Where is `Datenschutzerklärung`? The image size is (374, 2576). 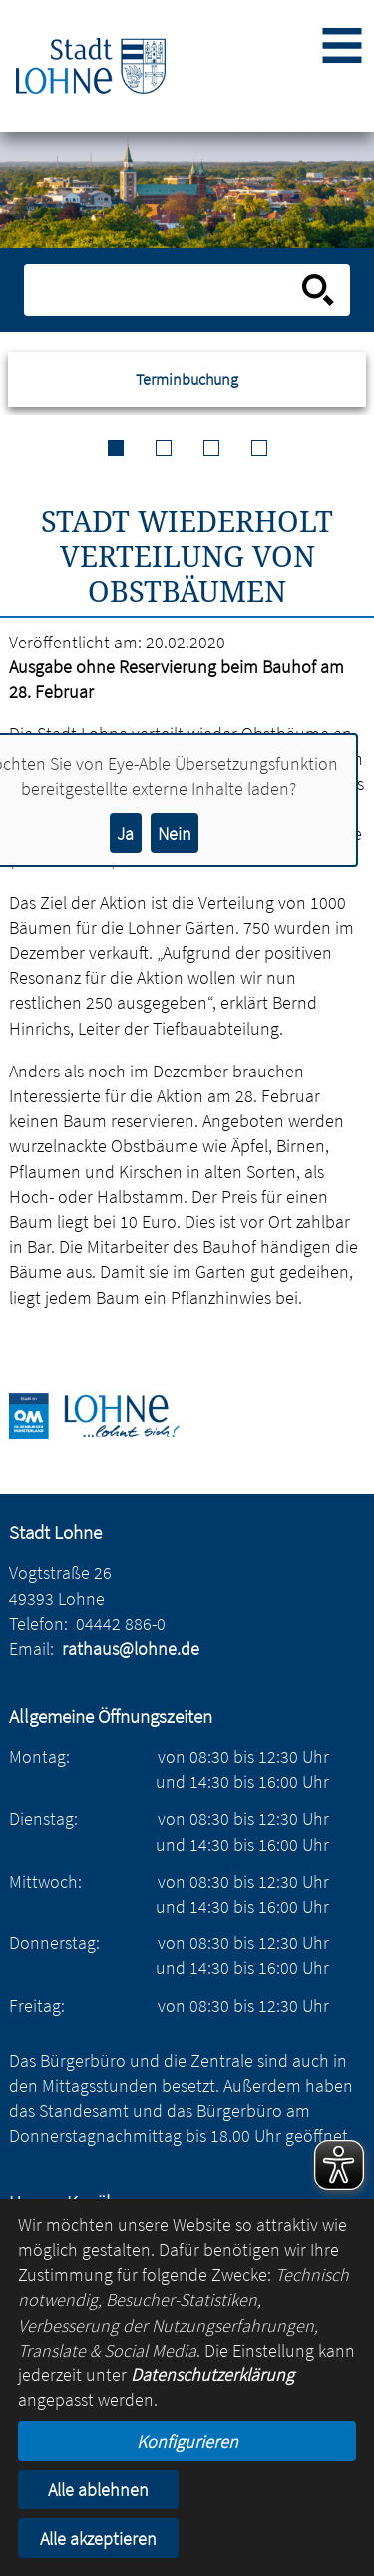 Datenschutzerklärung is located at coordinates (212, 2374).